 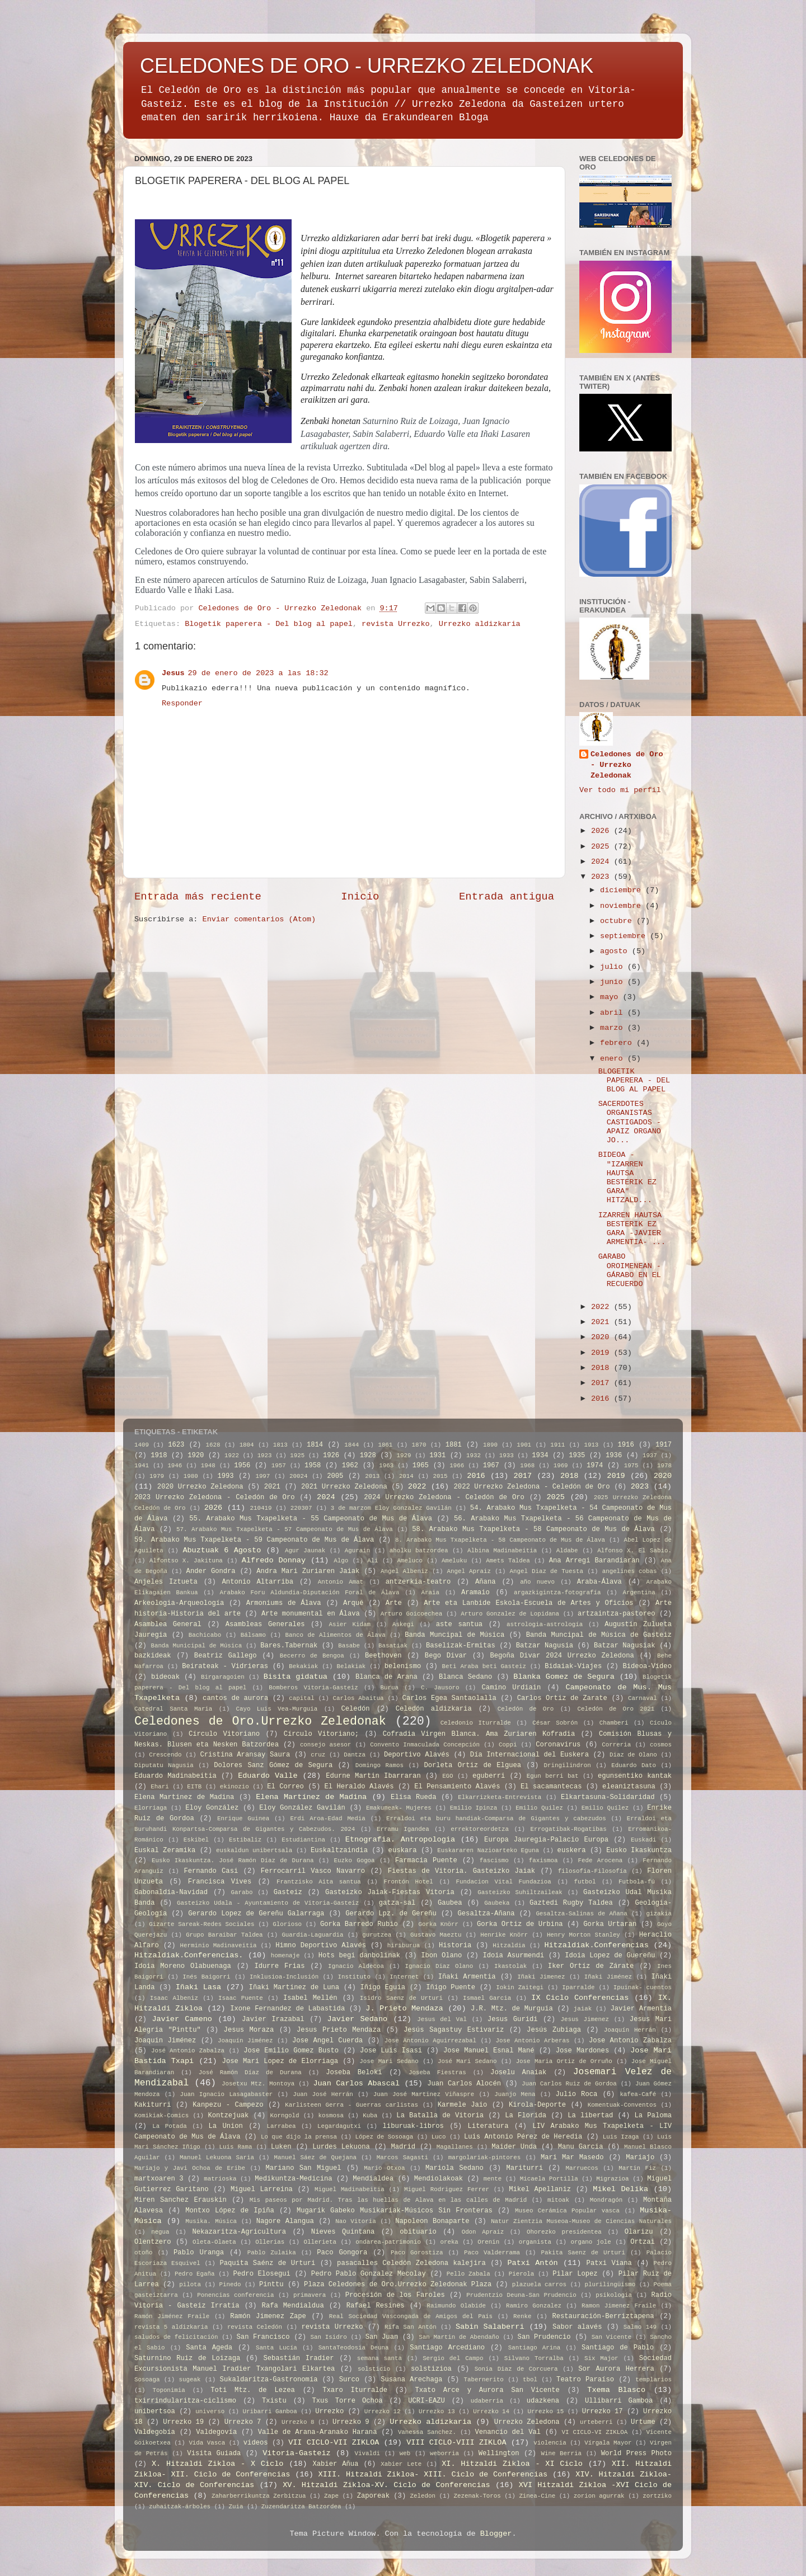 What do you see at coordinates (614, 1455) in the screenshot?
I see `1936` at bounding box center [614, 1455].